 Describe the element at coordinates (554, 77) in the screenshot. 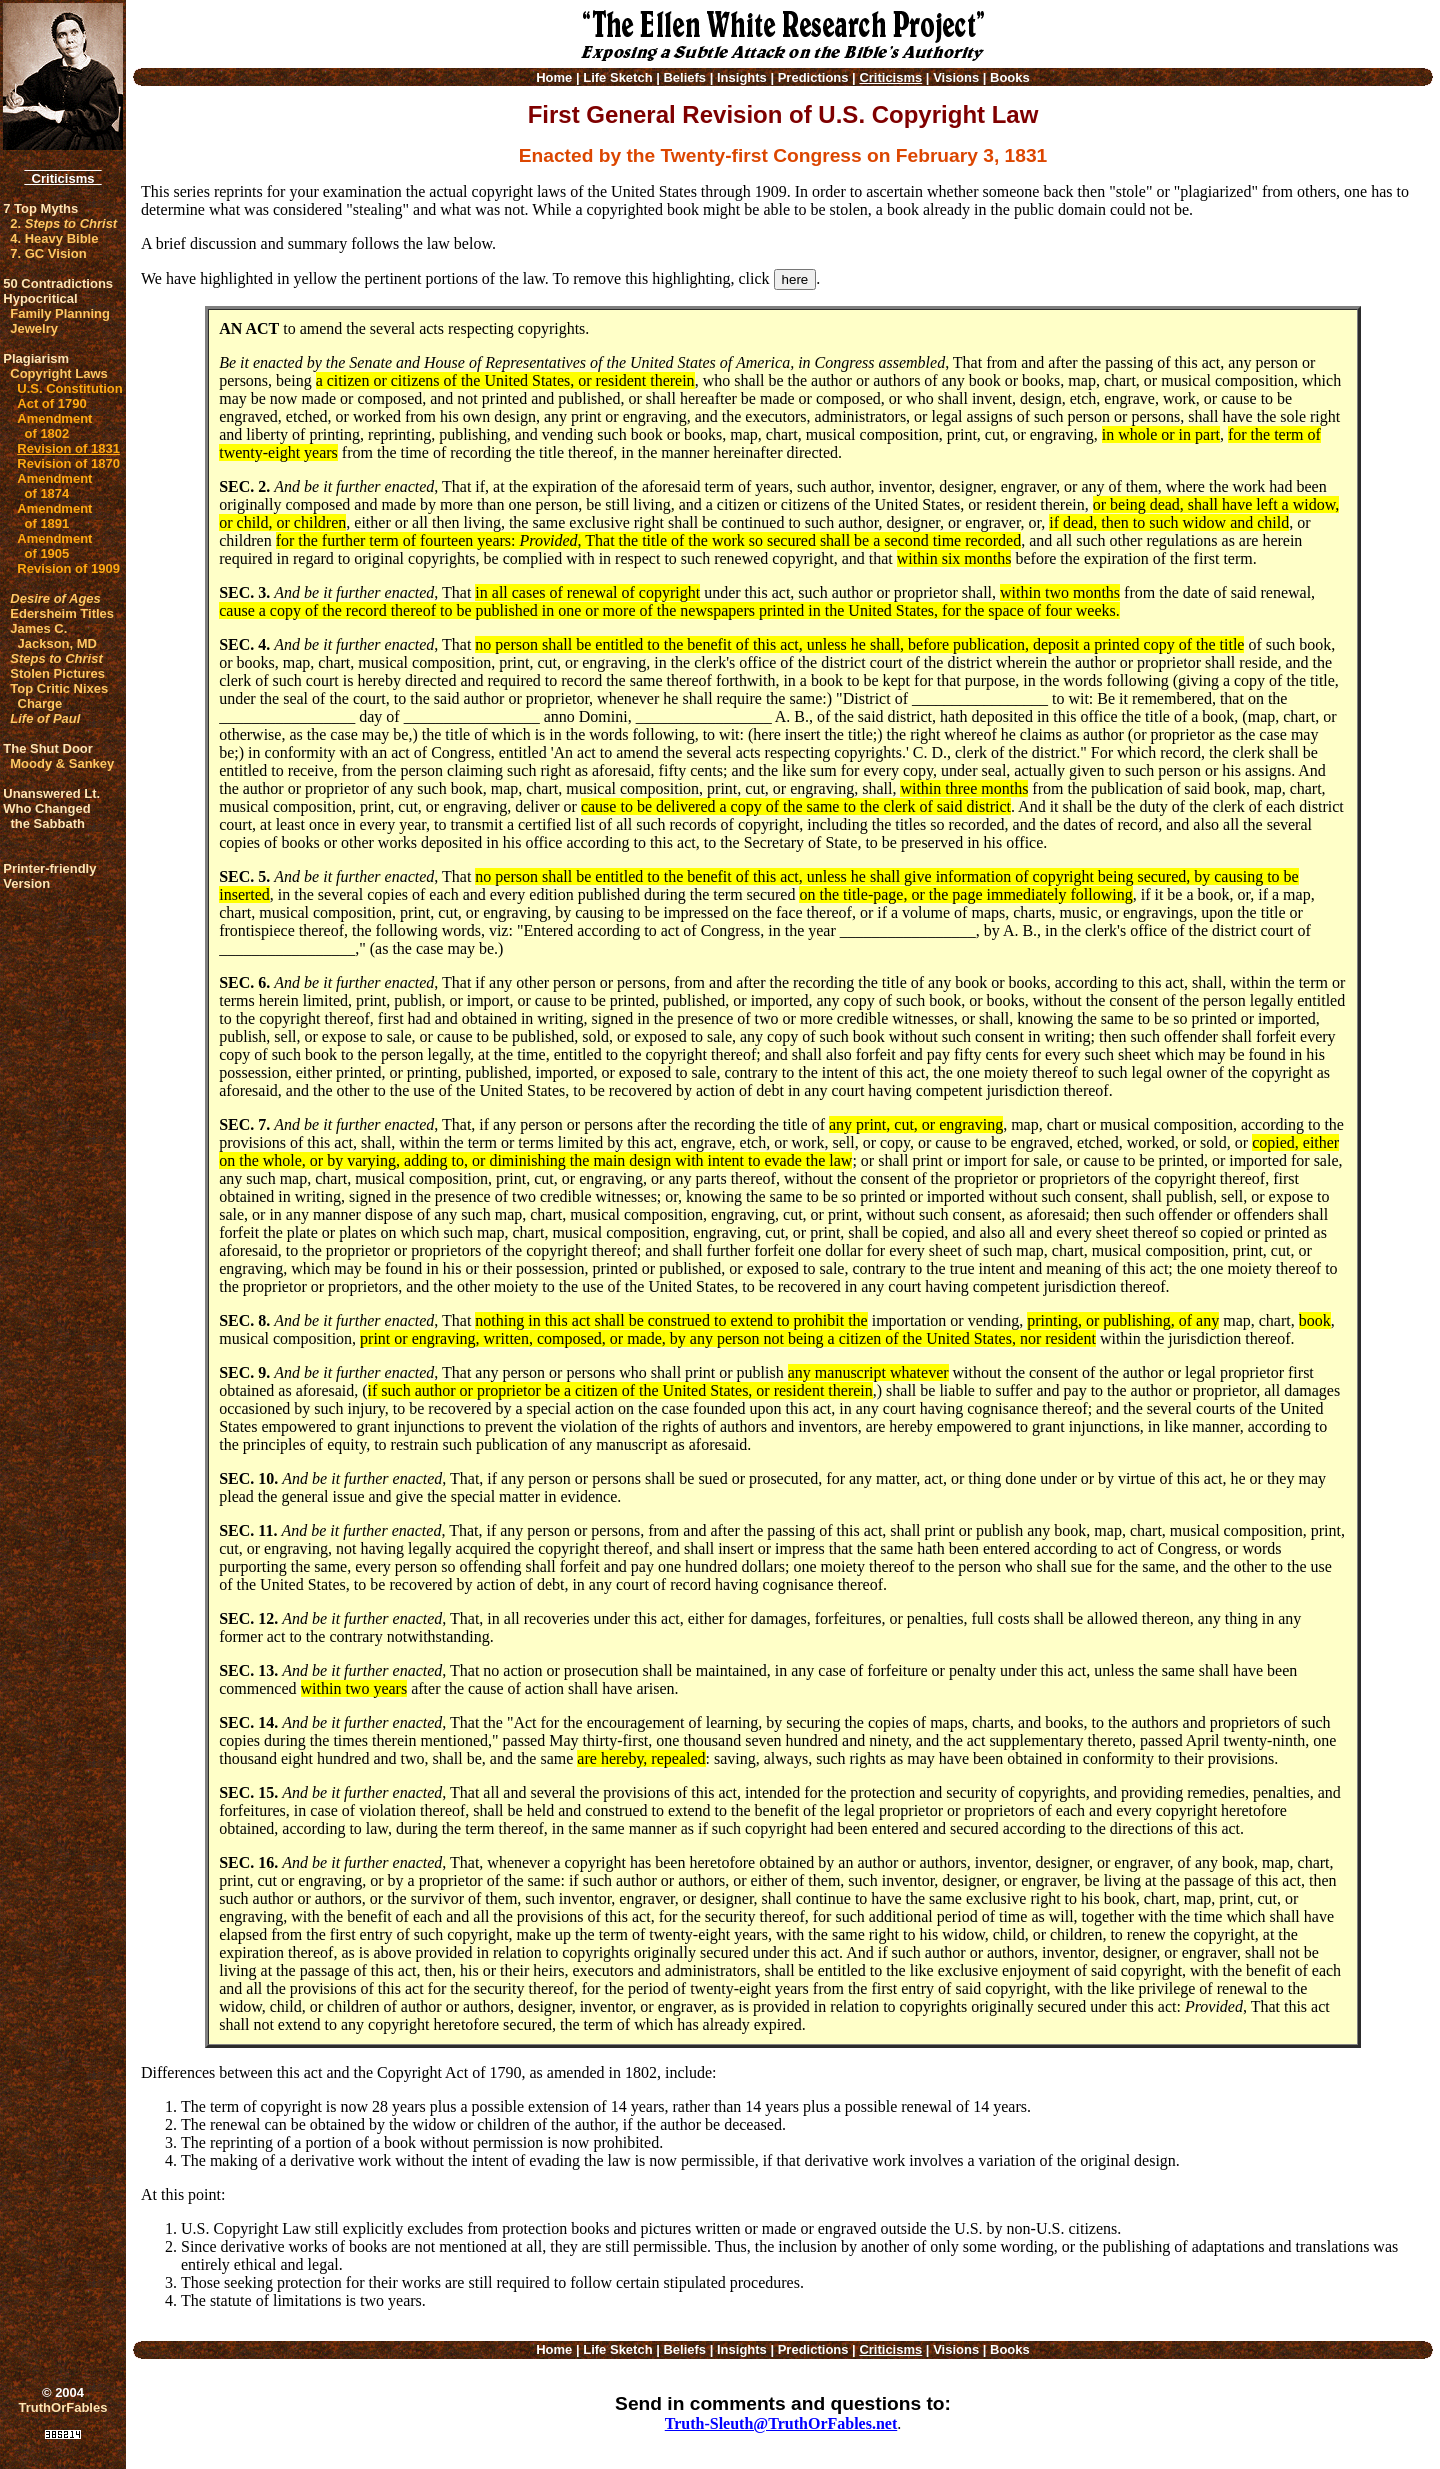

I see `Home` at that location.